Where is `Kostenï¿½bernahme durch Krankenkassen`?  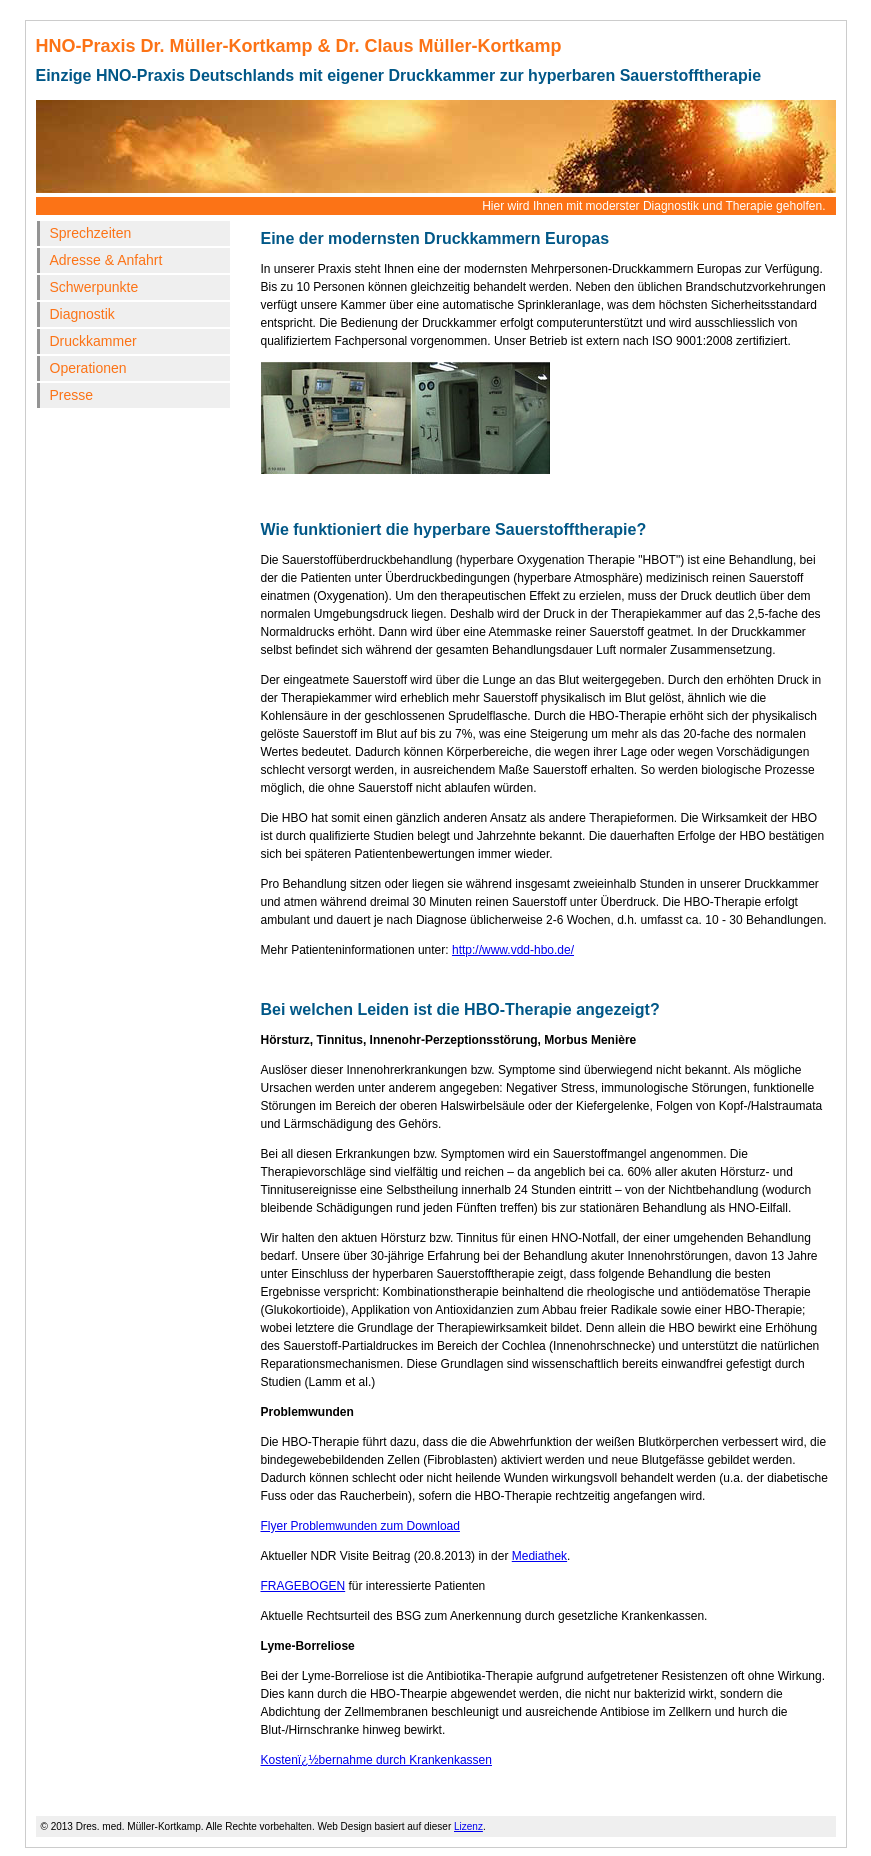 Kostenï¿½bernahme durch Krankenkassen is located at coordinates (376, 1760).